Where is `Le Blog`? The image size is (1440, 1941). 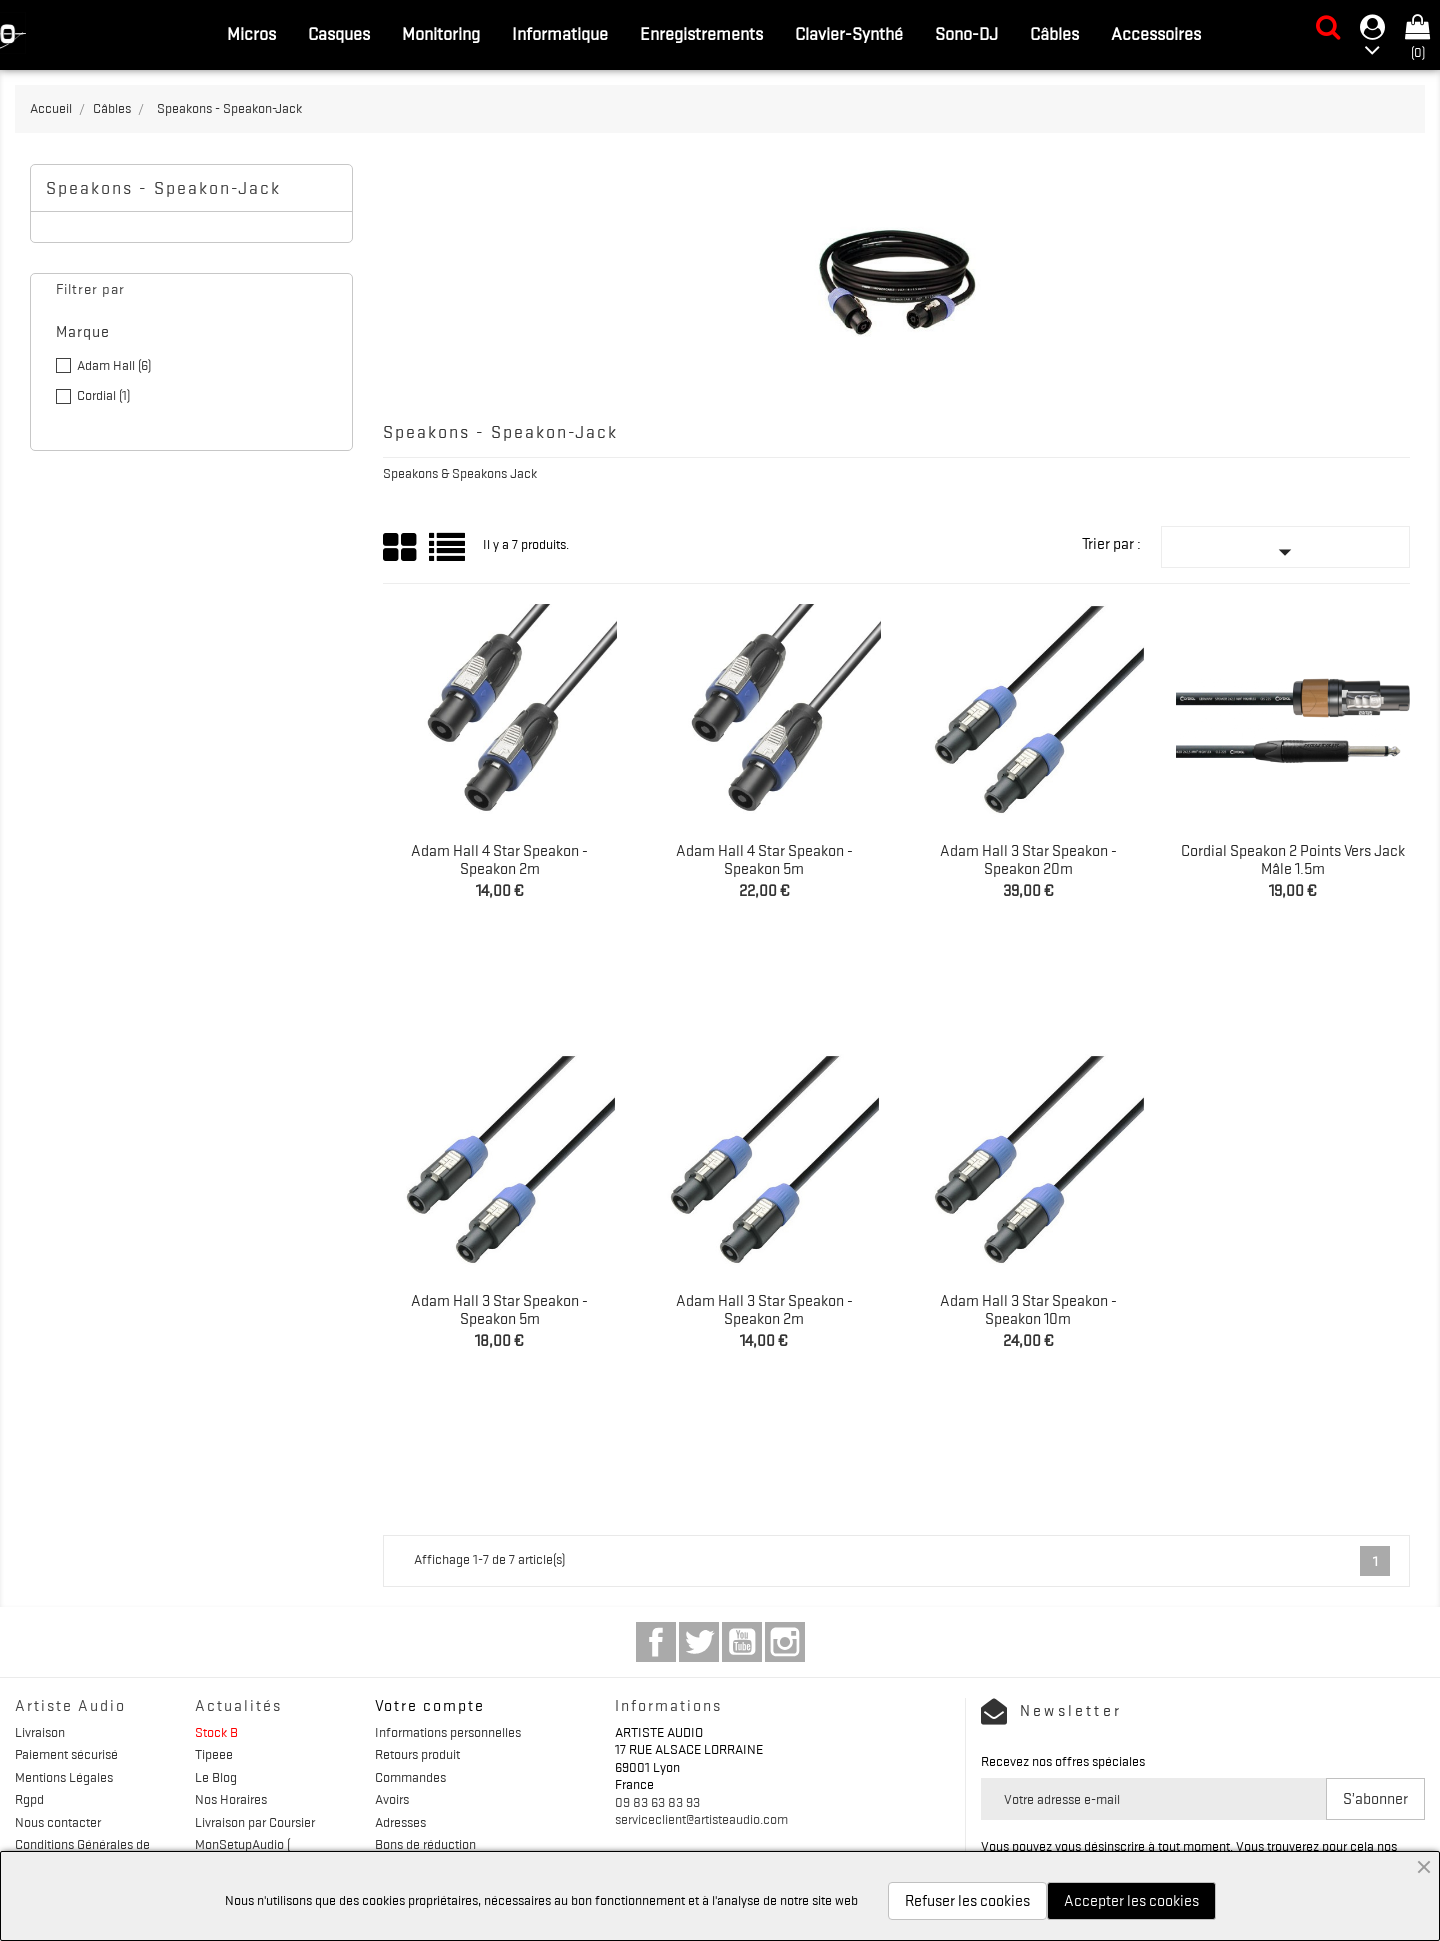
Le Blog is located at coordinates (216, 1777).